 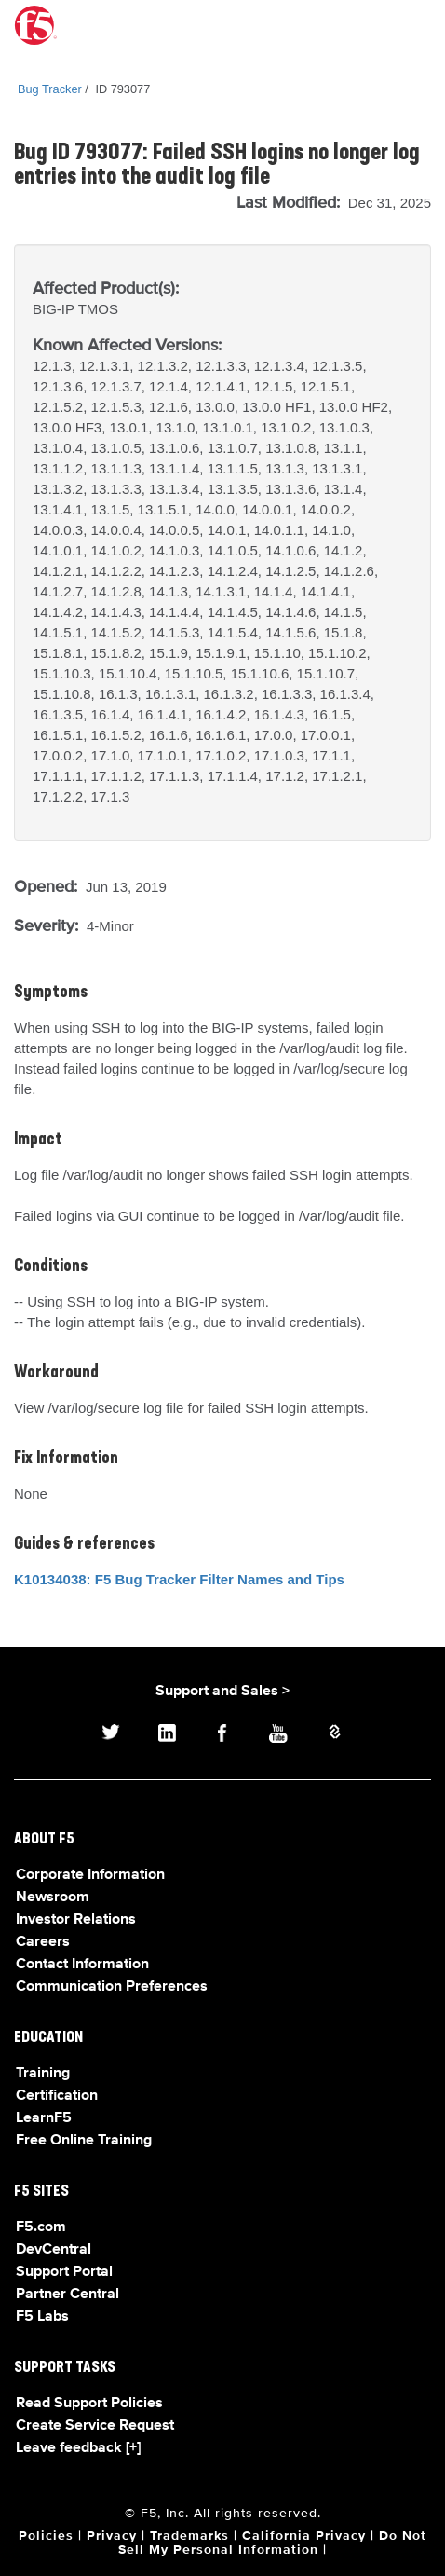 What do you see at coordinates (112, 2535) in the screenshot?
I see `Privacy` at bounding box center [112, 2535].